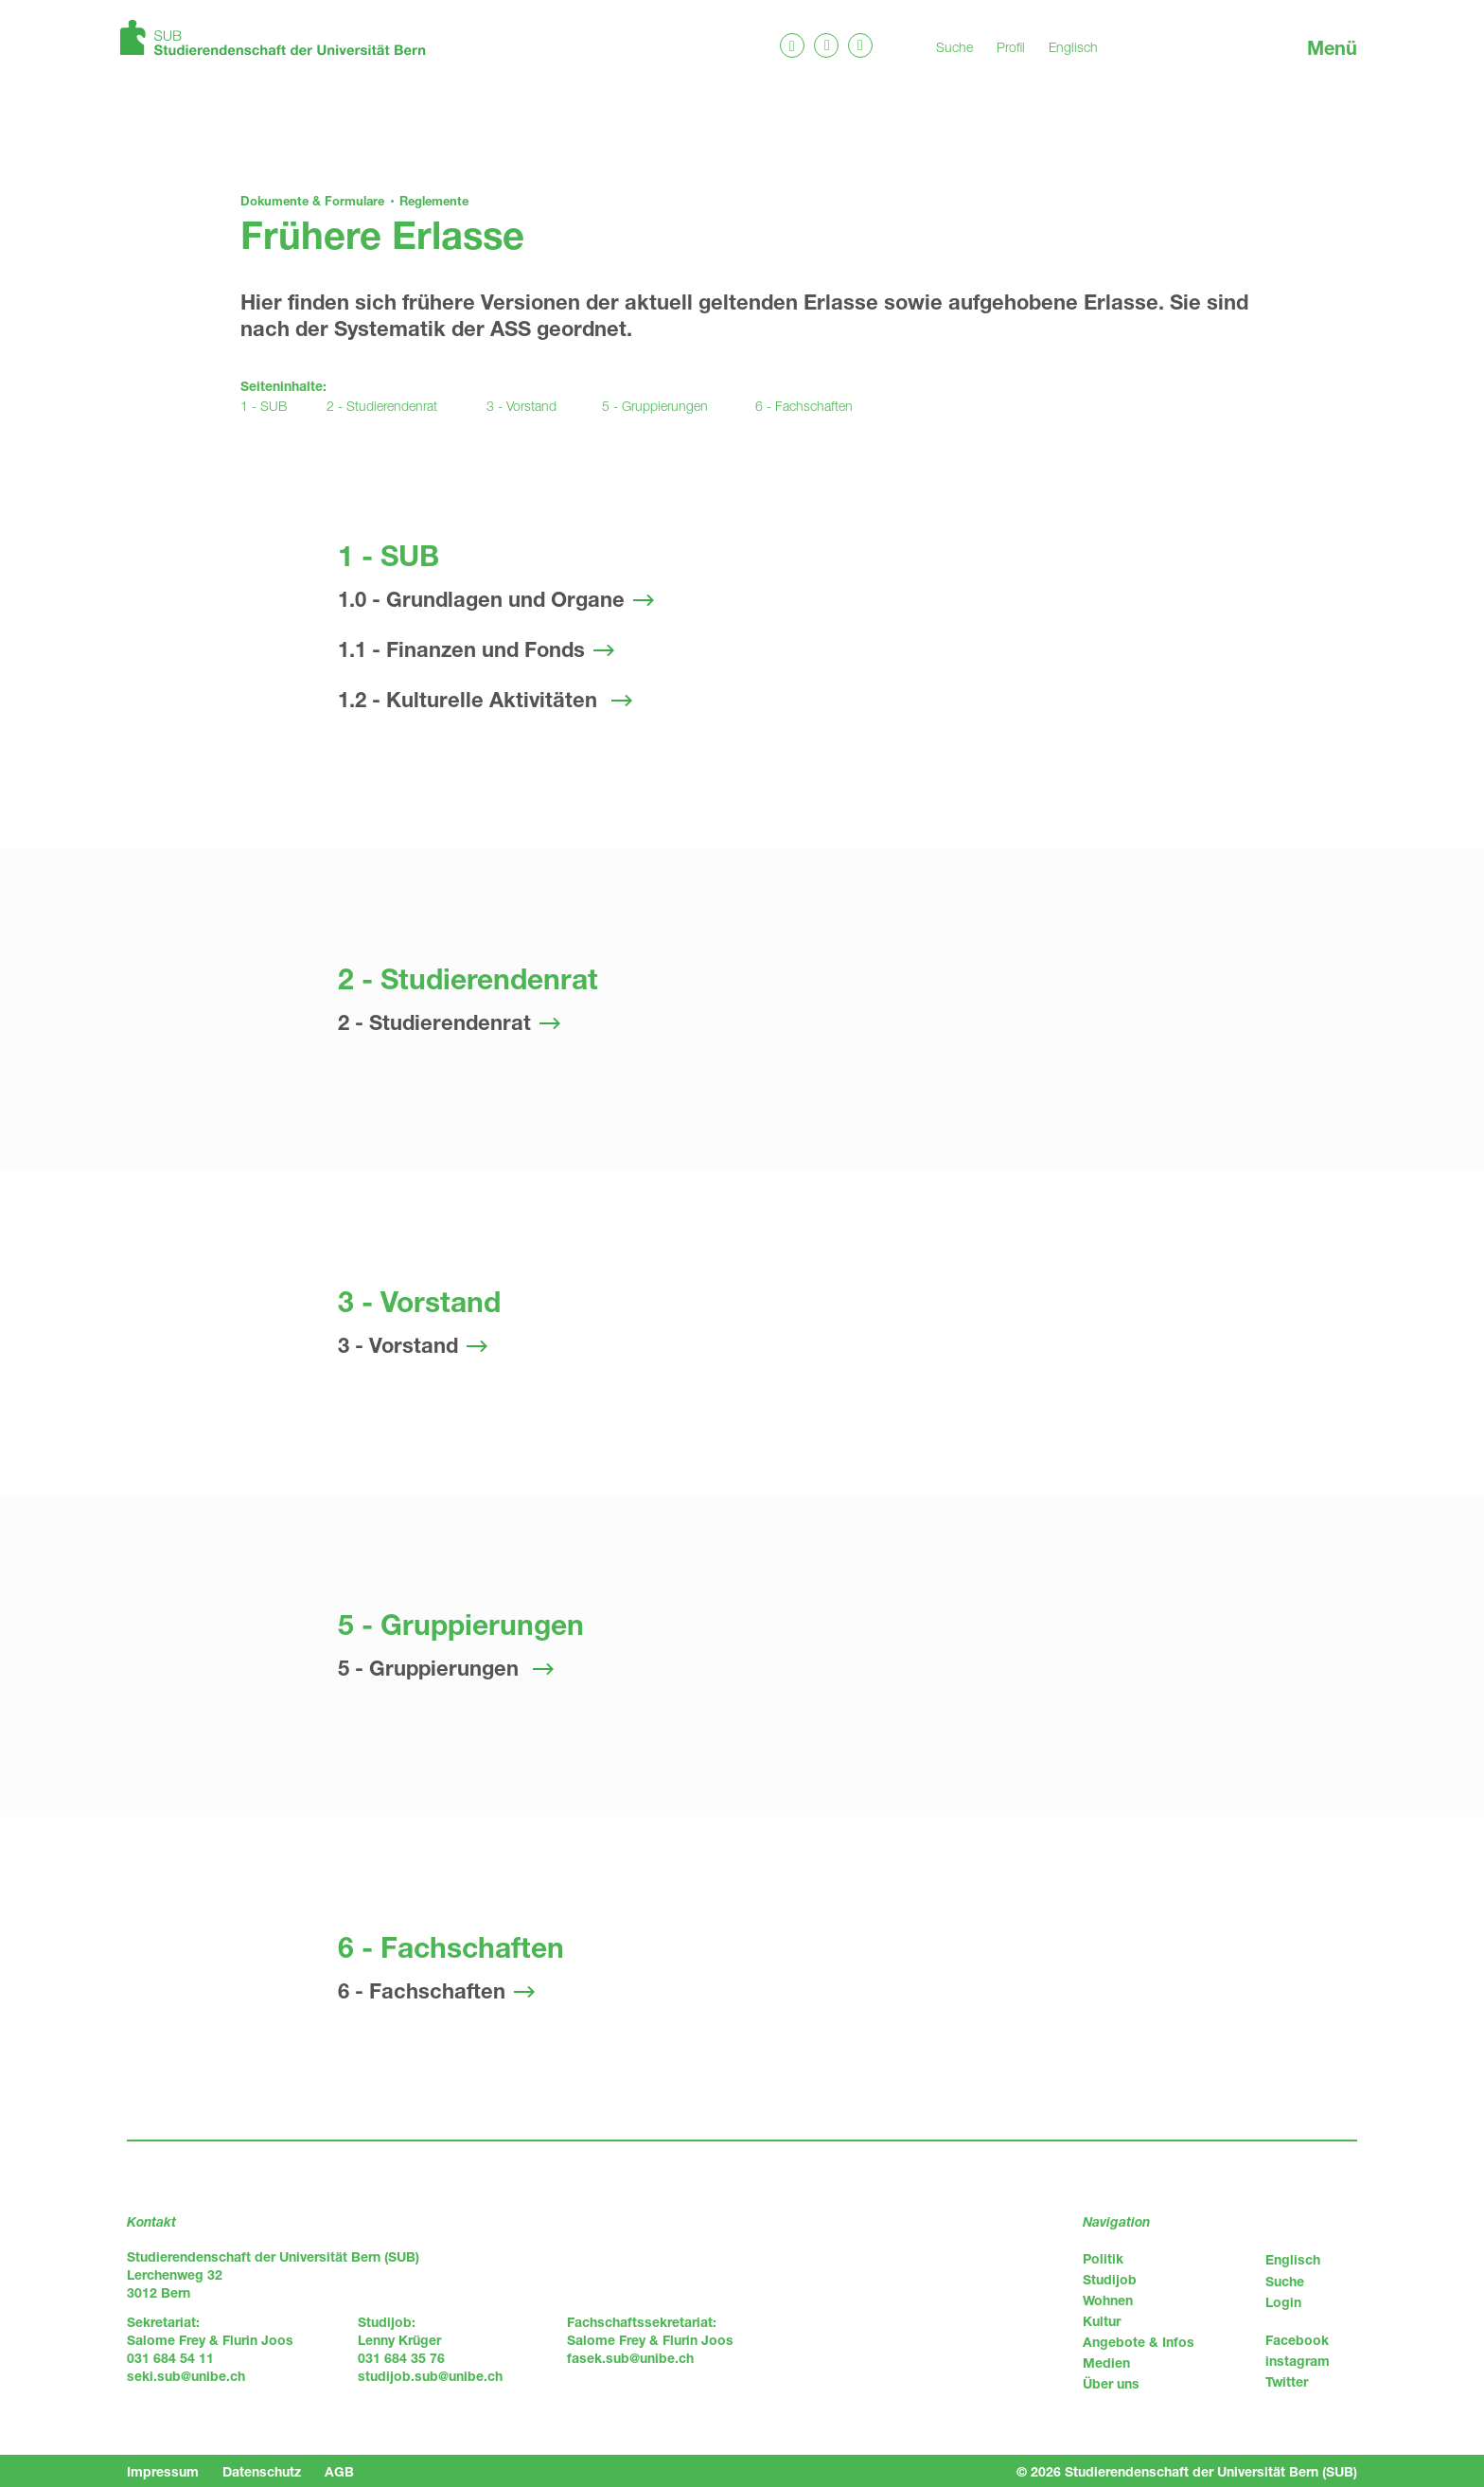  What do you see at coordinates (954, 47) in the screenshot?
I see `Suche` at bounding box center [954, 47].